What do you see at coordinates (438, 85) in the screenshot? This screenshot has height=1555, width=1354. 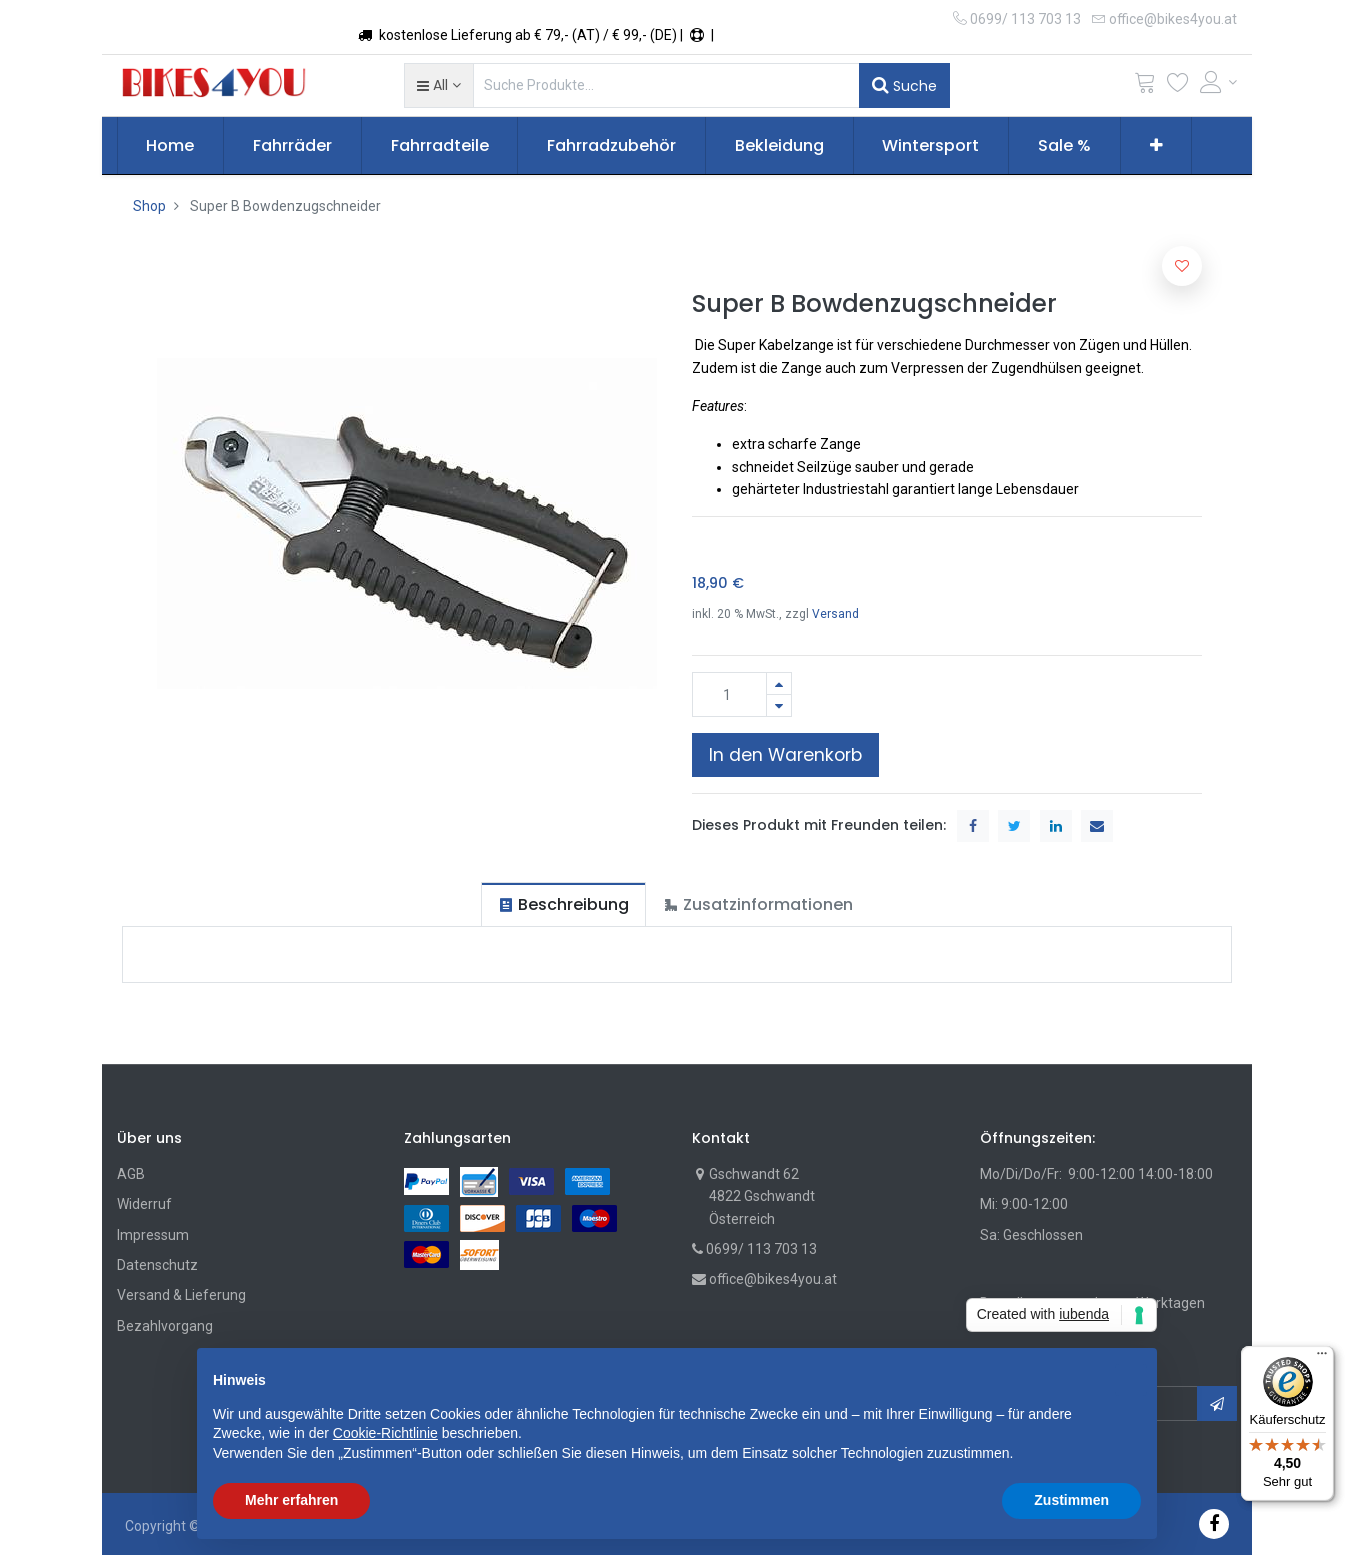 I see `[button]` at bounding box center [438, 85].